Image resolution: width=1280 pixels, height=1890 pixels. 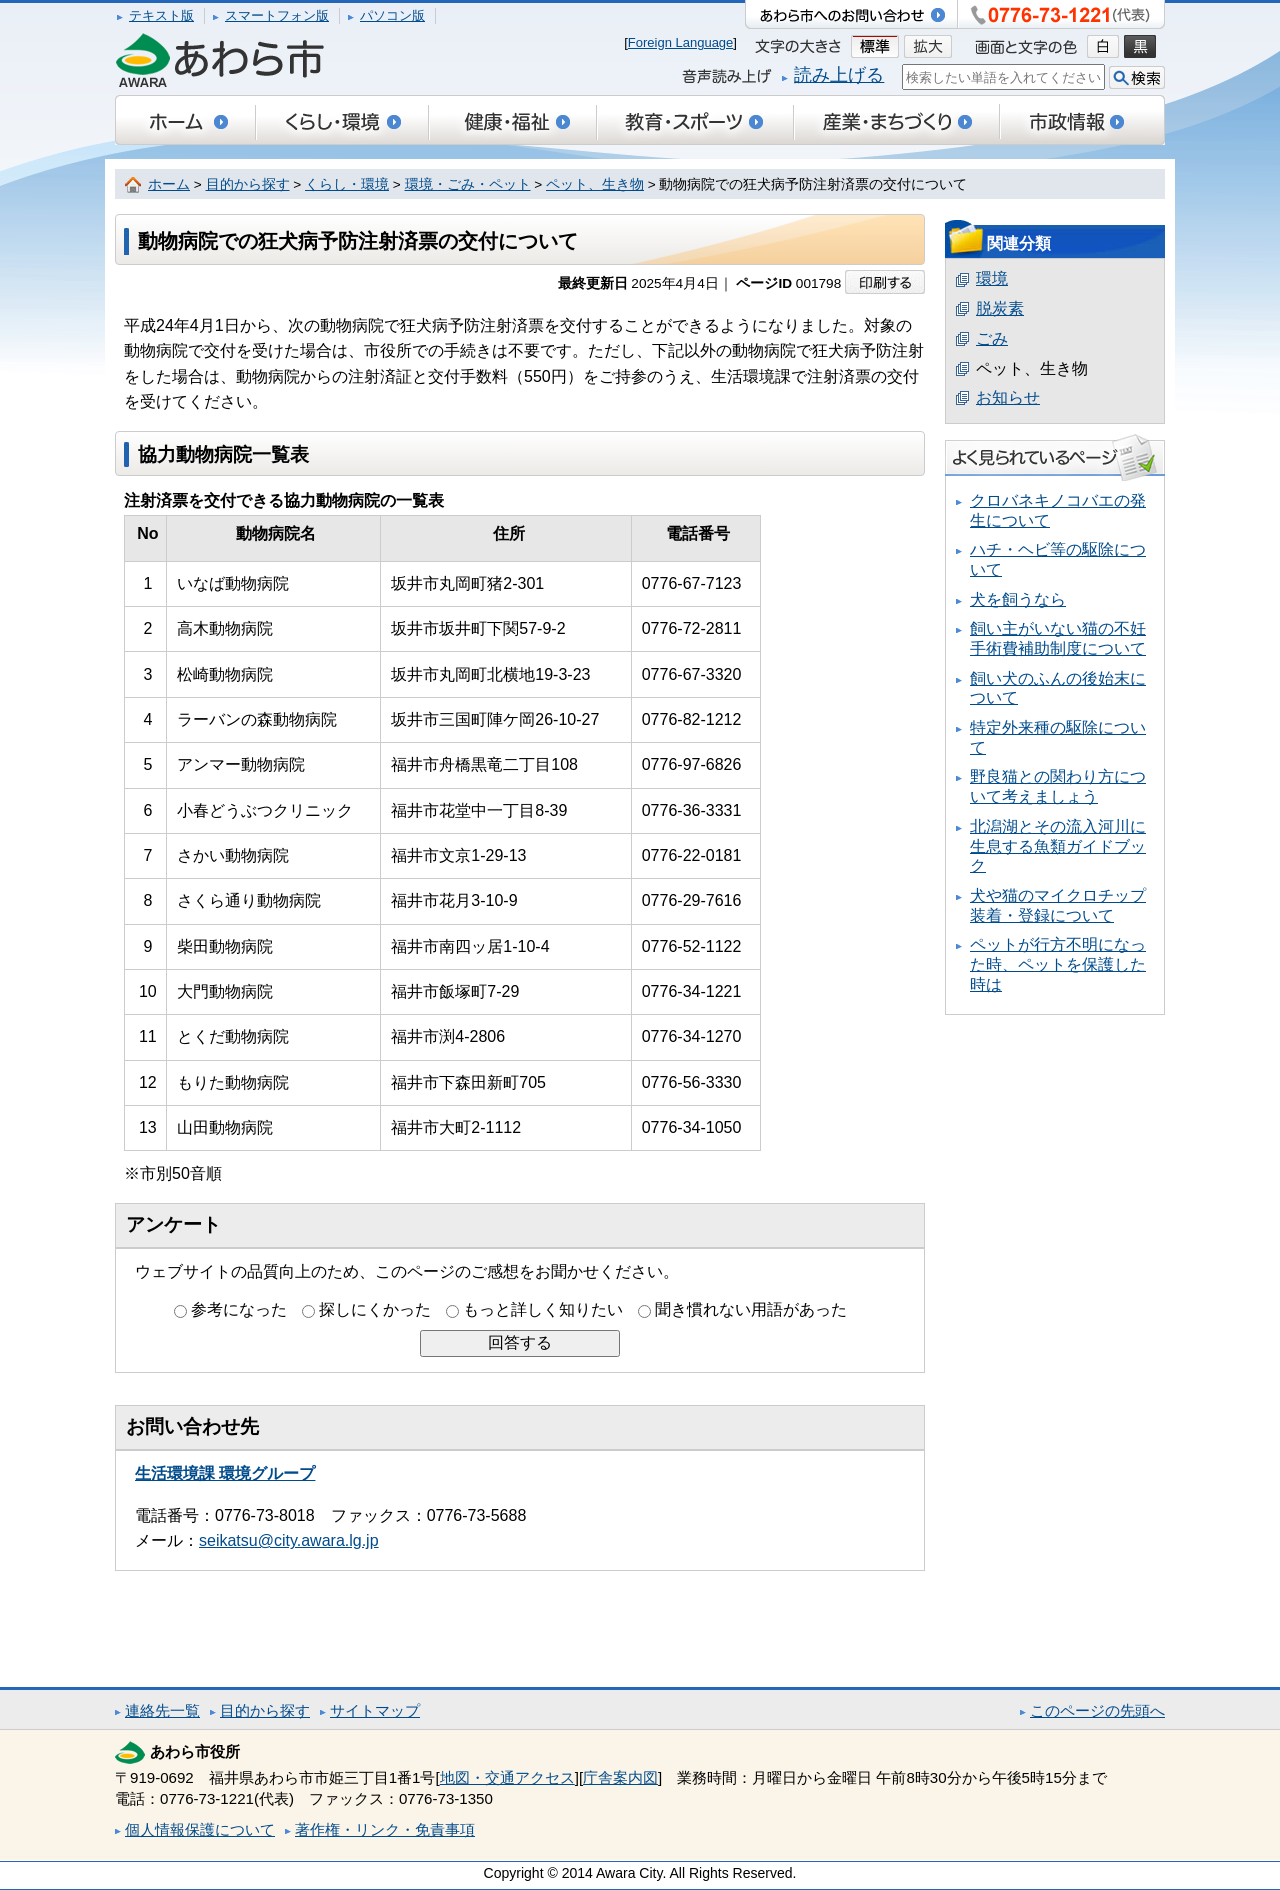 What do you see at coordinates (277, 15) in the screenshot?
I see `スマートフォン版` at bounding box center [277, 15].